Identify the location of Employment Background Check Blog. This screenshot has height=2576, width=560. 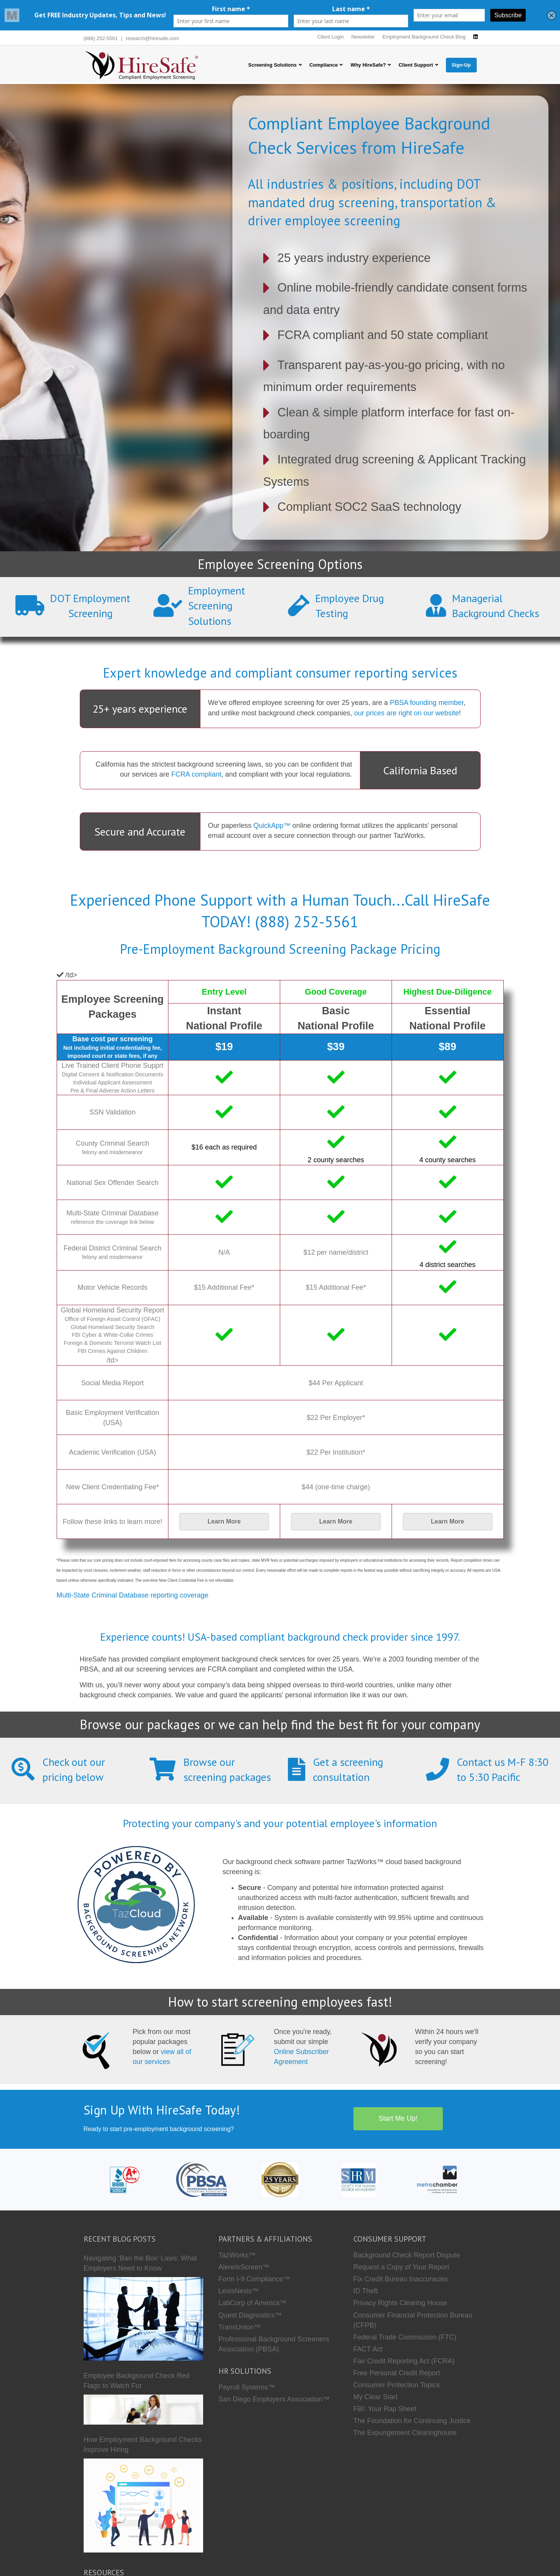
(424, 37).